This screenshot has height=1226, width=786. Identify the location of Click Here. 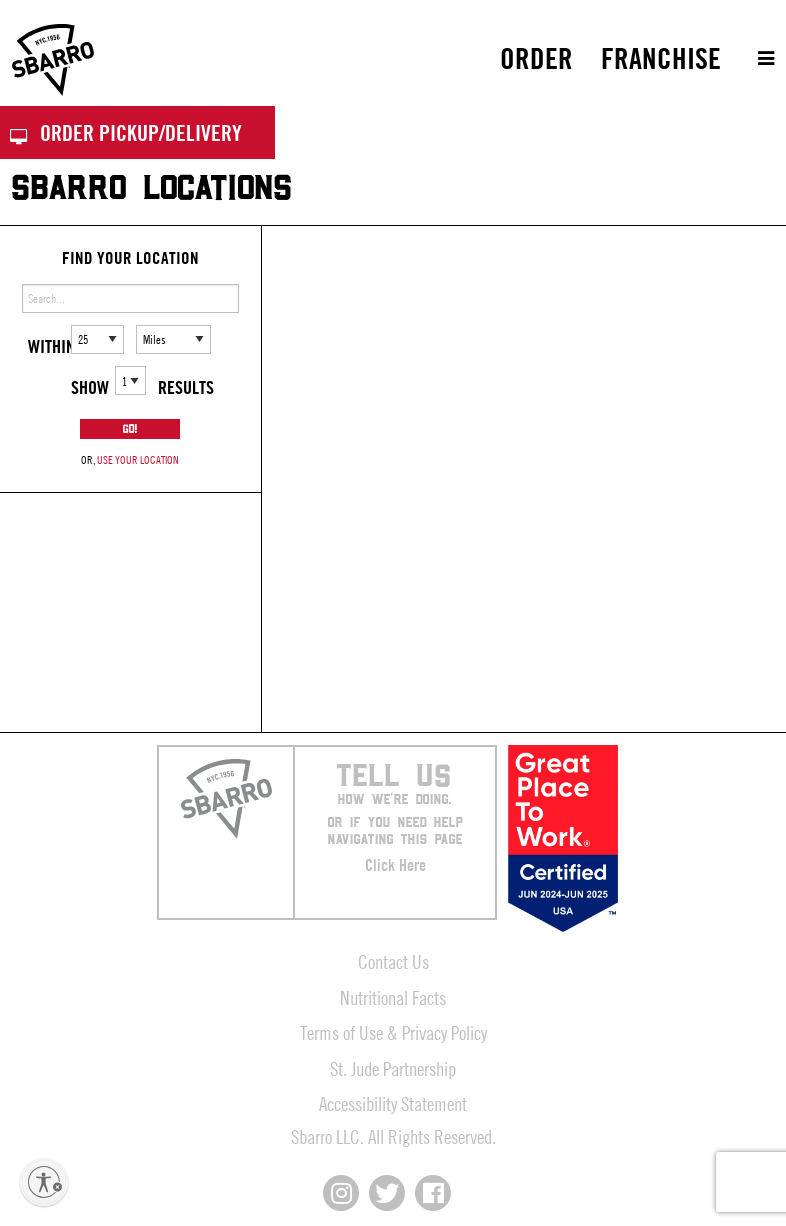
(395, 865).